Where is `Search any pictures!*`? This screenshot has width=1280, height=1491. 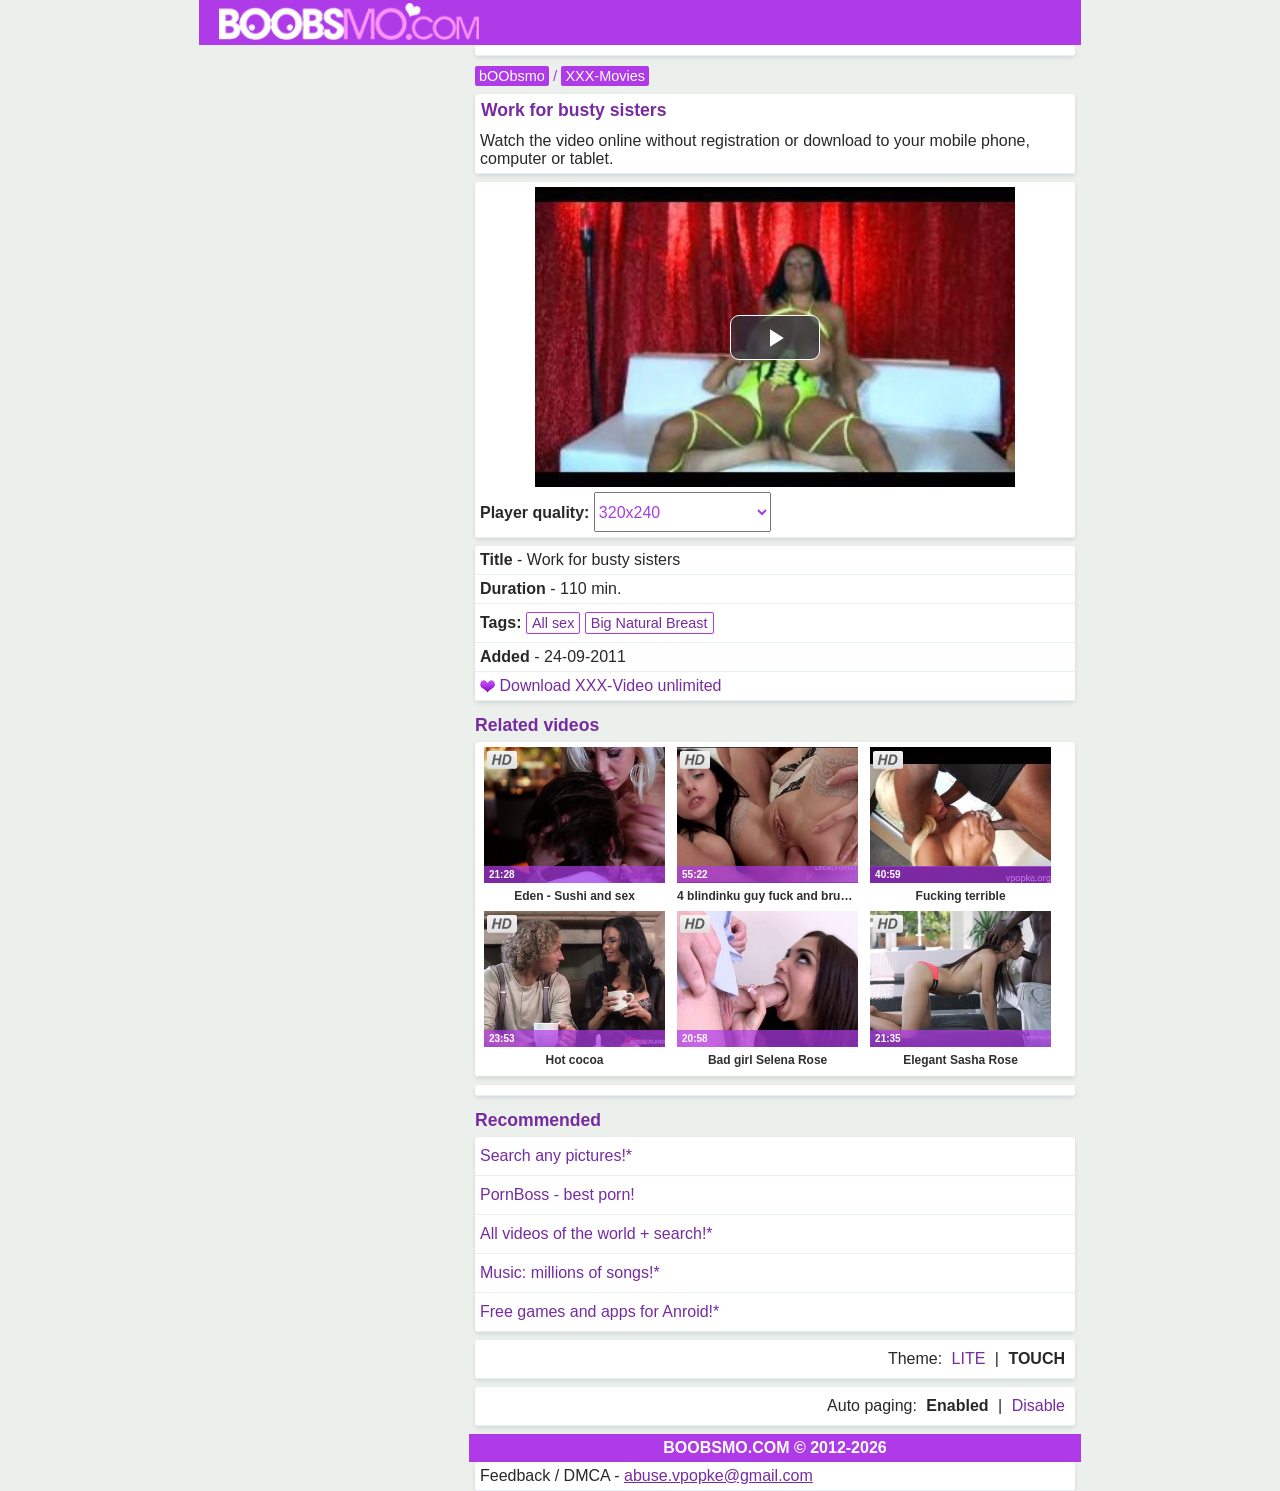 Search any pictures!* is located at coordinates (556, 1155).